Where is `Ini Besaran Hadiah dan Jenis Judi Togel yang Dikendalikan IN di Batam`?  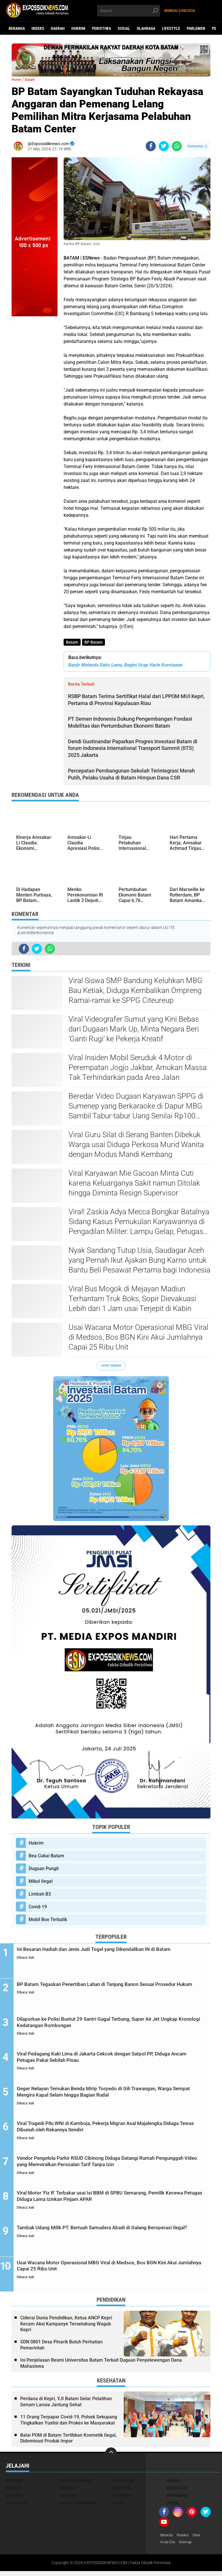 Ini Besaran Hadiah dan Jenis Judi Togel yang Dikendalikan IN di Batam is located at coordinates (115, 1955).